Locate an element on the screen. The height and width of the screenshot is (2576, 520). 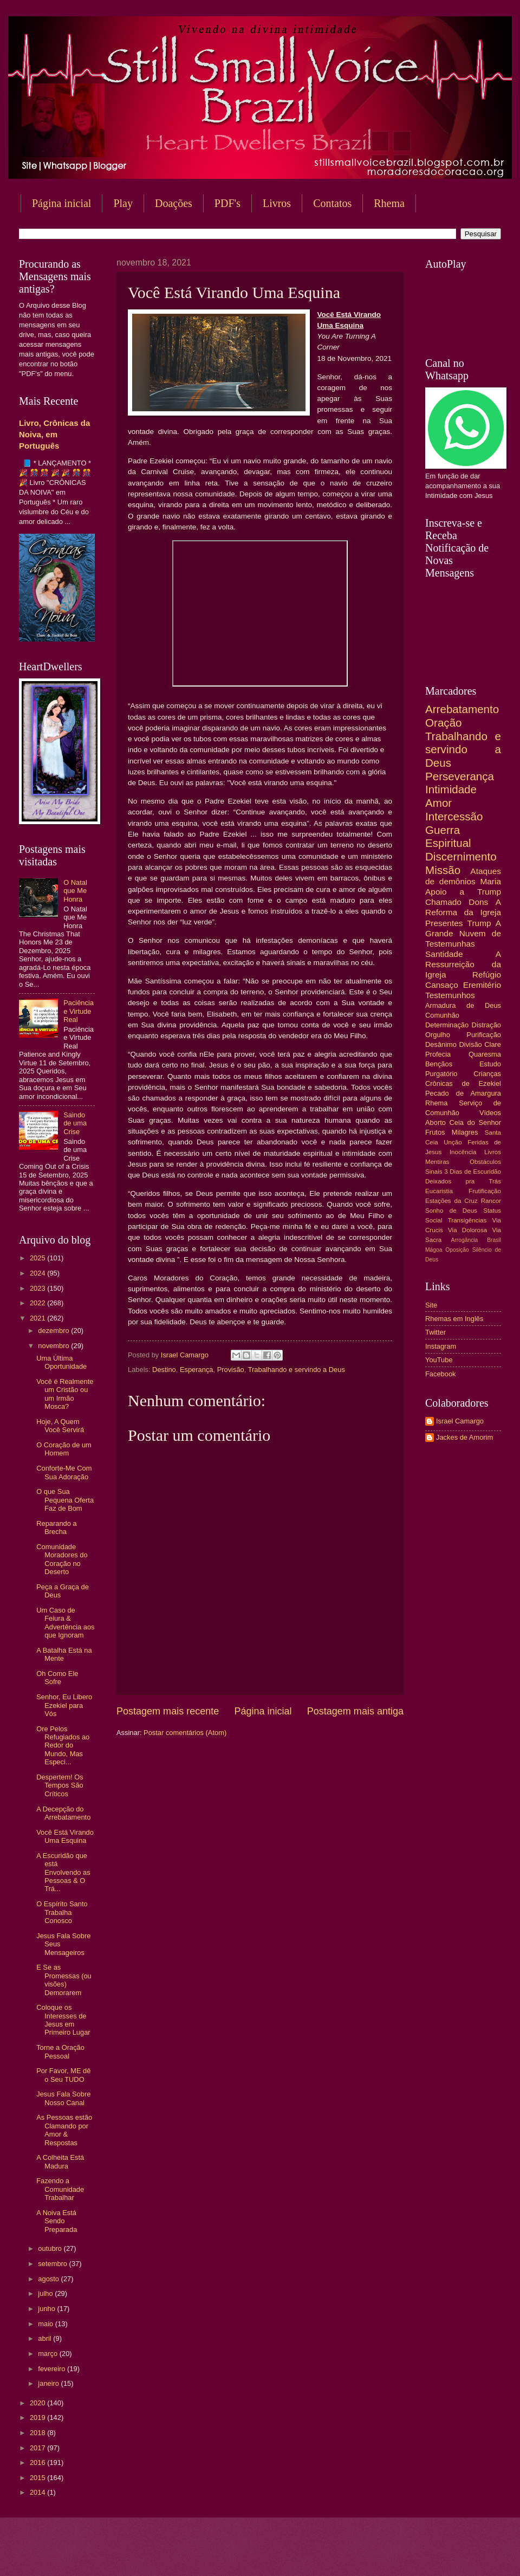
Via Dolorosa is located at coordinates (467, 1230).